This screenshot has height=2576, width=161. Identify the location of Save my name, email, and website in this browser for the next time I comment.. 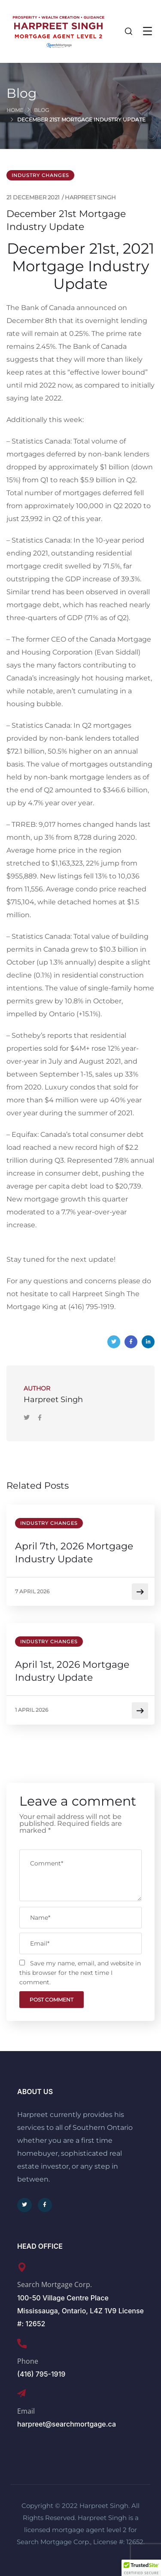
(80, 1972).